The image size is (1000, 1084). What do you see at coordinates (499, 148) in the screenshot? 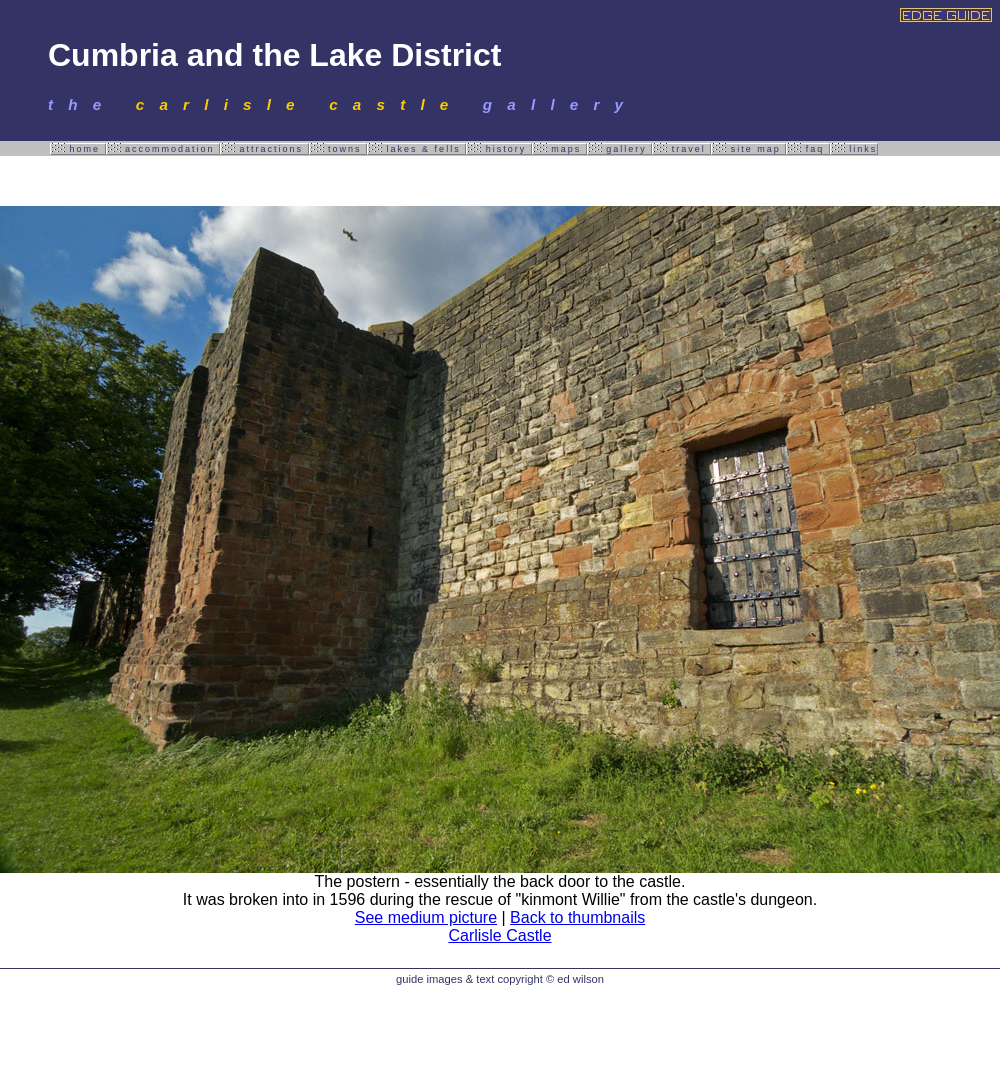
I see `history` at bounding box center [499, 148].